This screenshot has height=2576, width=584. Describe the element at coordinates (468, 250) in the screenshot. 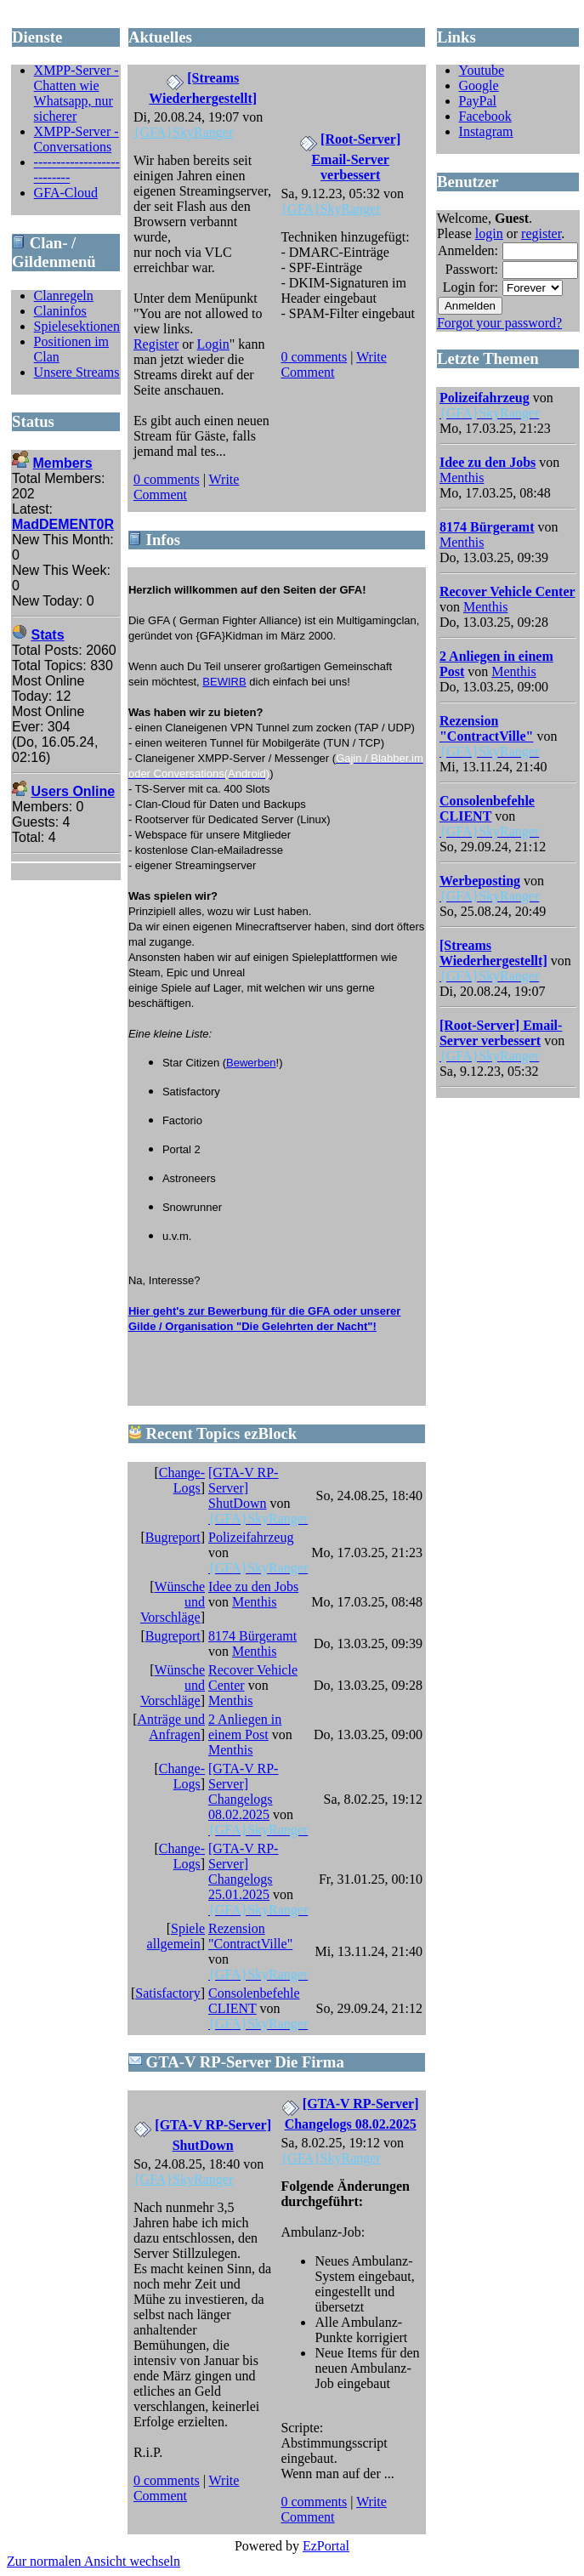

I see `Anmelden:` at that location.